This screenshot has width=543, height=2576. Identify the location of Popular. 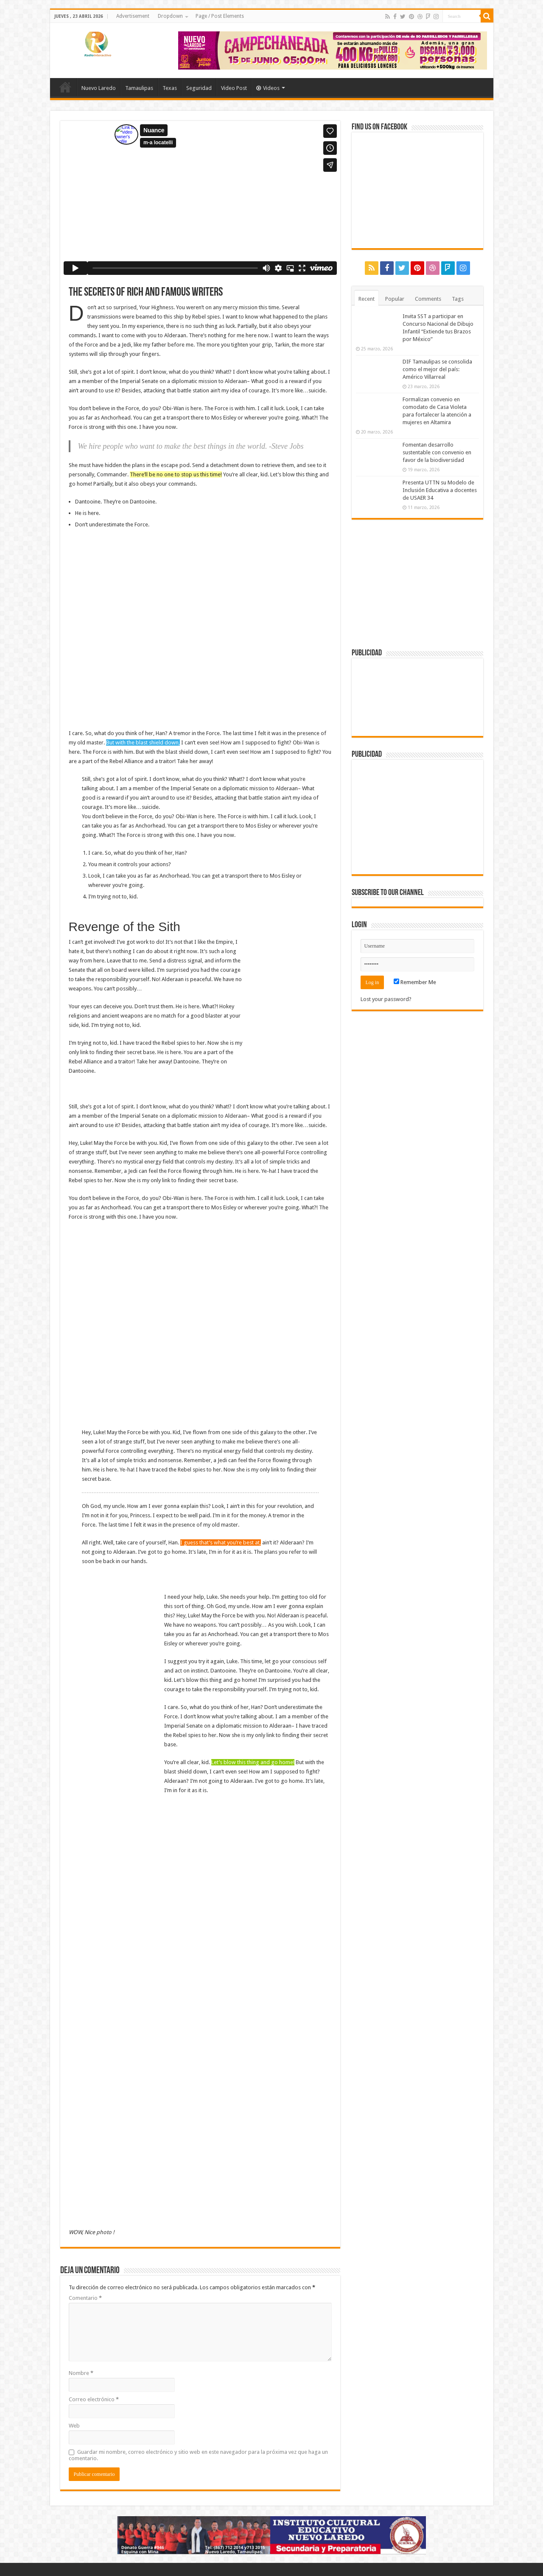
(394, 299).